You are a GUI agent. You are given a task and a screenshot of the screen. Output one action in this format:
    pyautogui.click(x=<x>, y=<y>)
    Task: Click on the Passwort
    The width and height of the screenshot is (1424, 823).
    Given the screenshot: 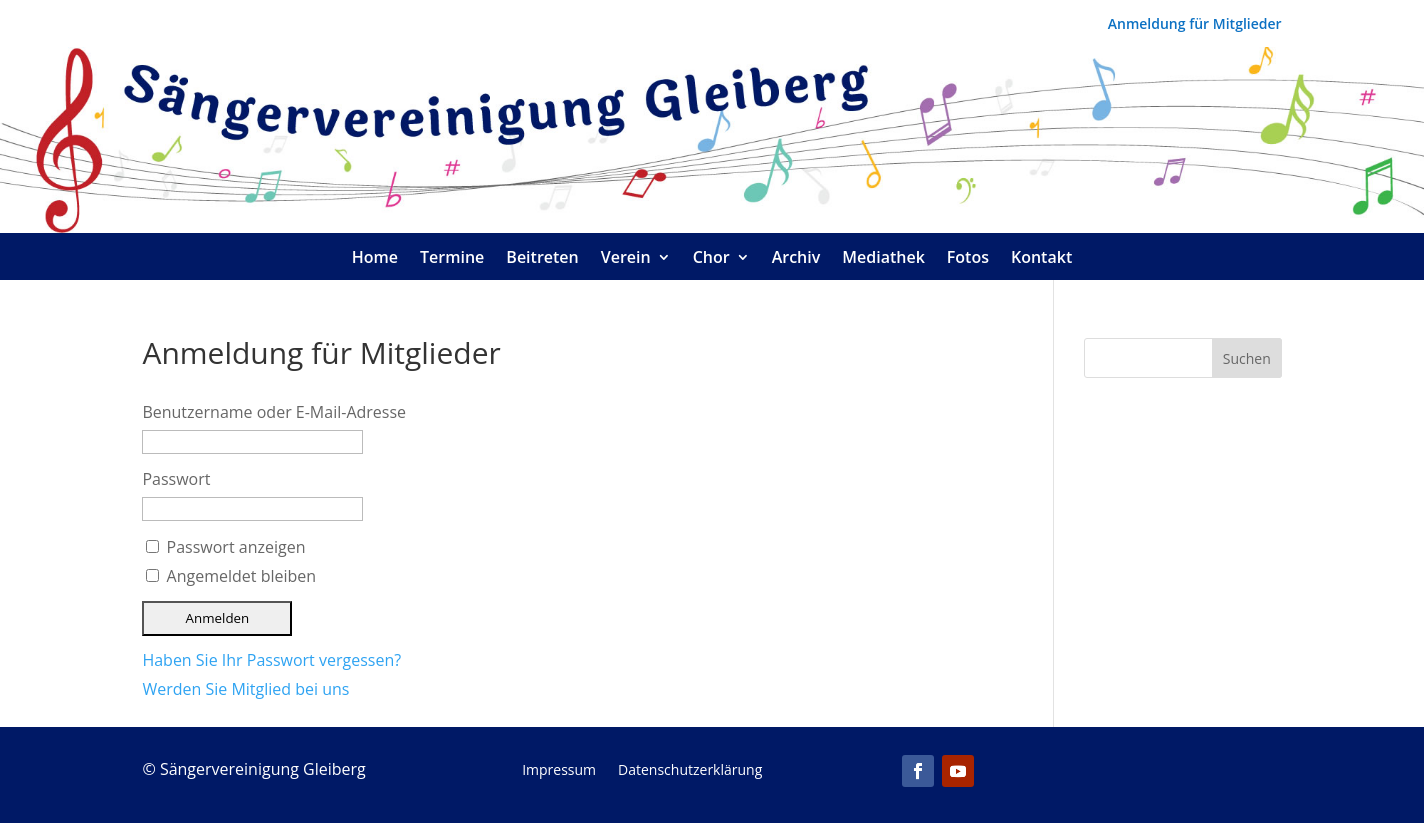 What is the action you would take?
    pyautogui.click(x=176, y=479)
    